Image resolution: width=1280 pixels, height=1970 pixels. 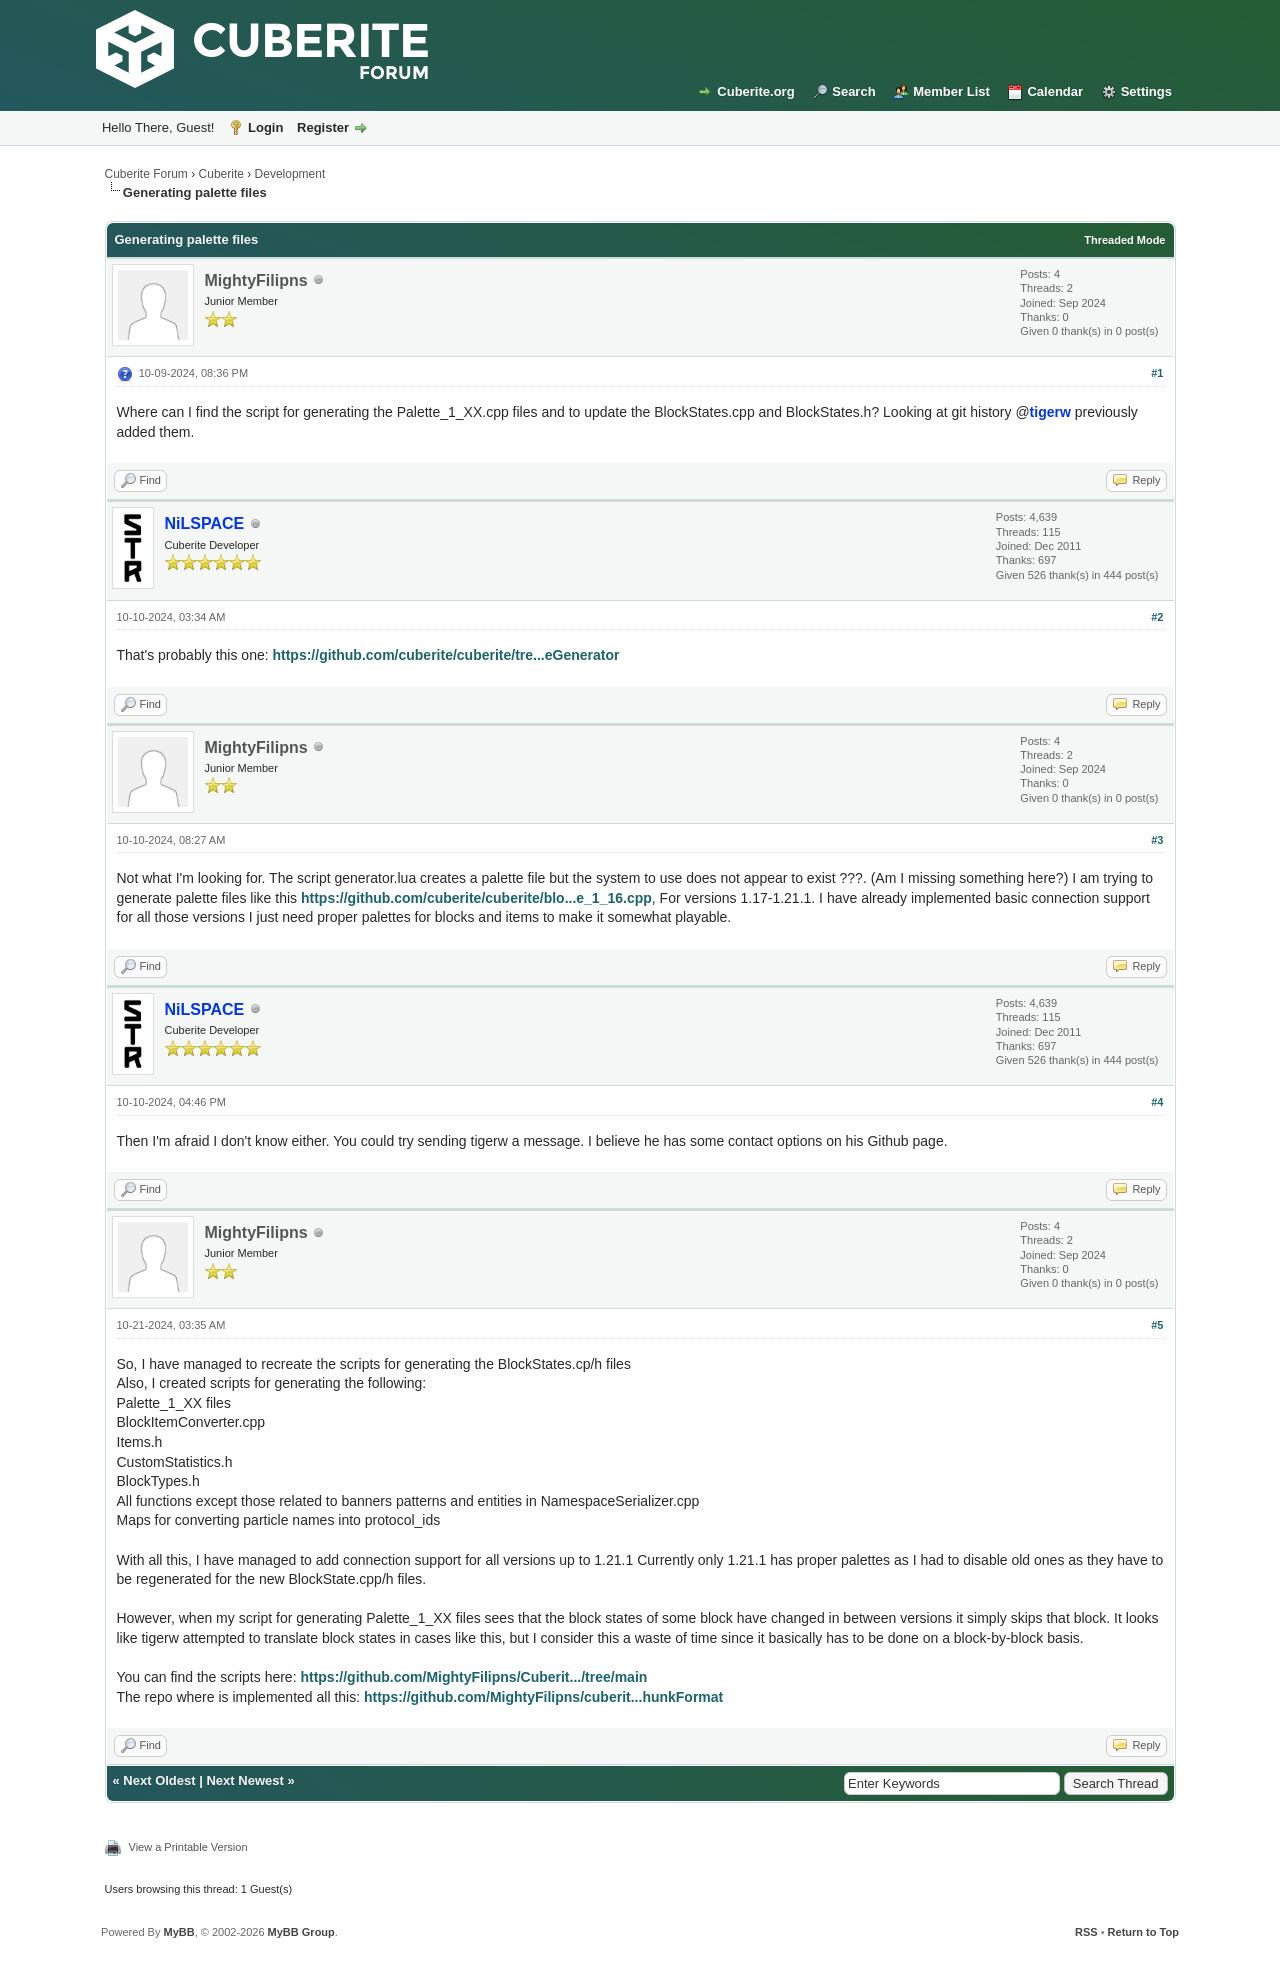 What do you see at coordinates (301, 1932) in the screenshot?
I see `MyBB Group` at bounding box center [301, 1932].